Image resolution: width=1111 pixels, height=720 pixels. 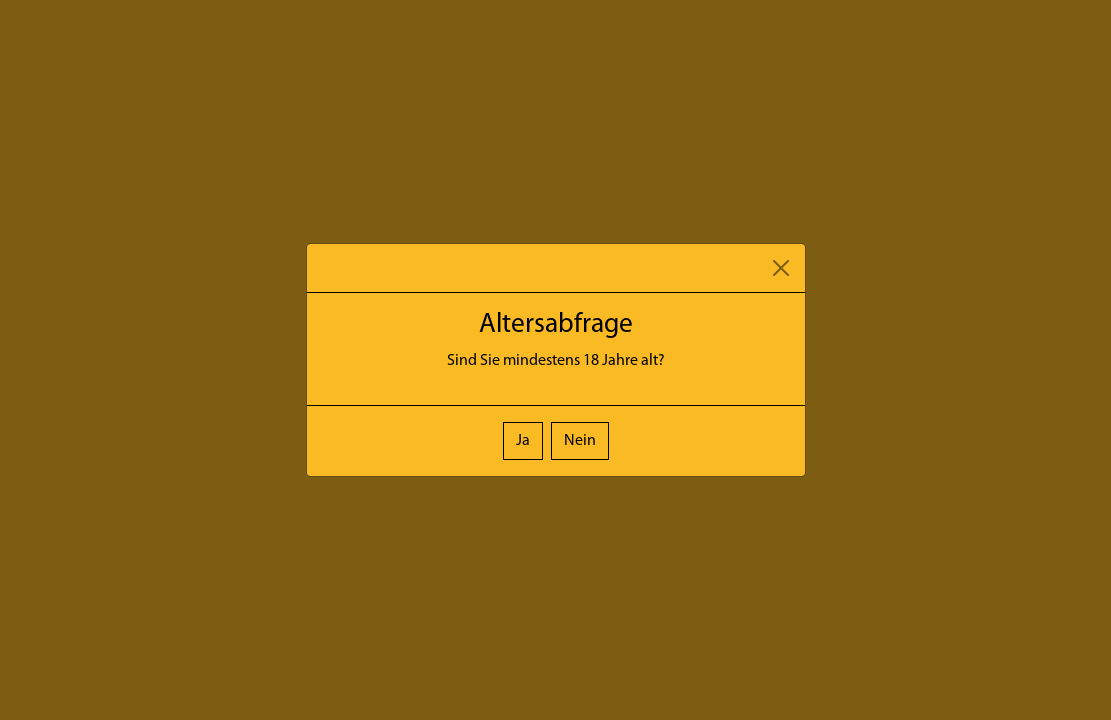 What do you see at coordinates (523, 441) in the screenshot?
I see `Ja` at bounding box center [523, 441].